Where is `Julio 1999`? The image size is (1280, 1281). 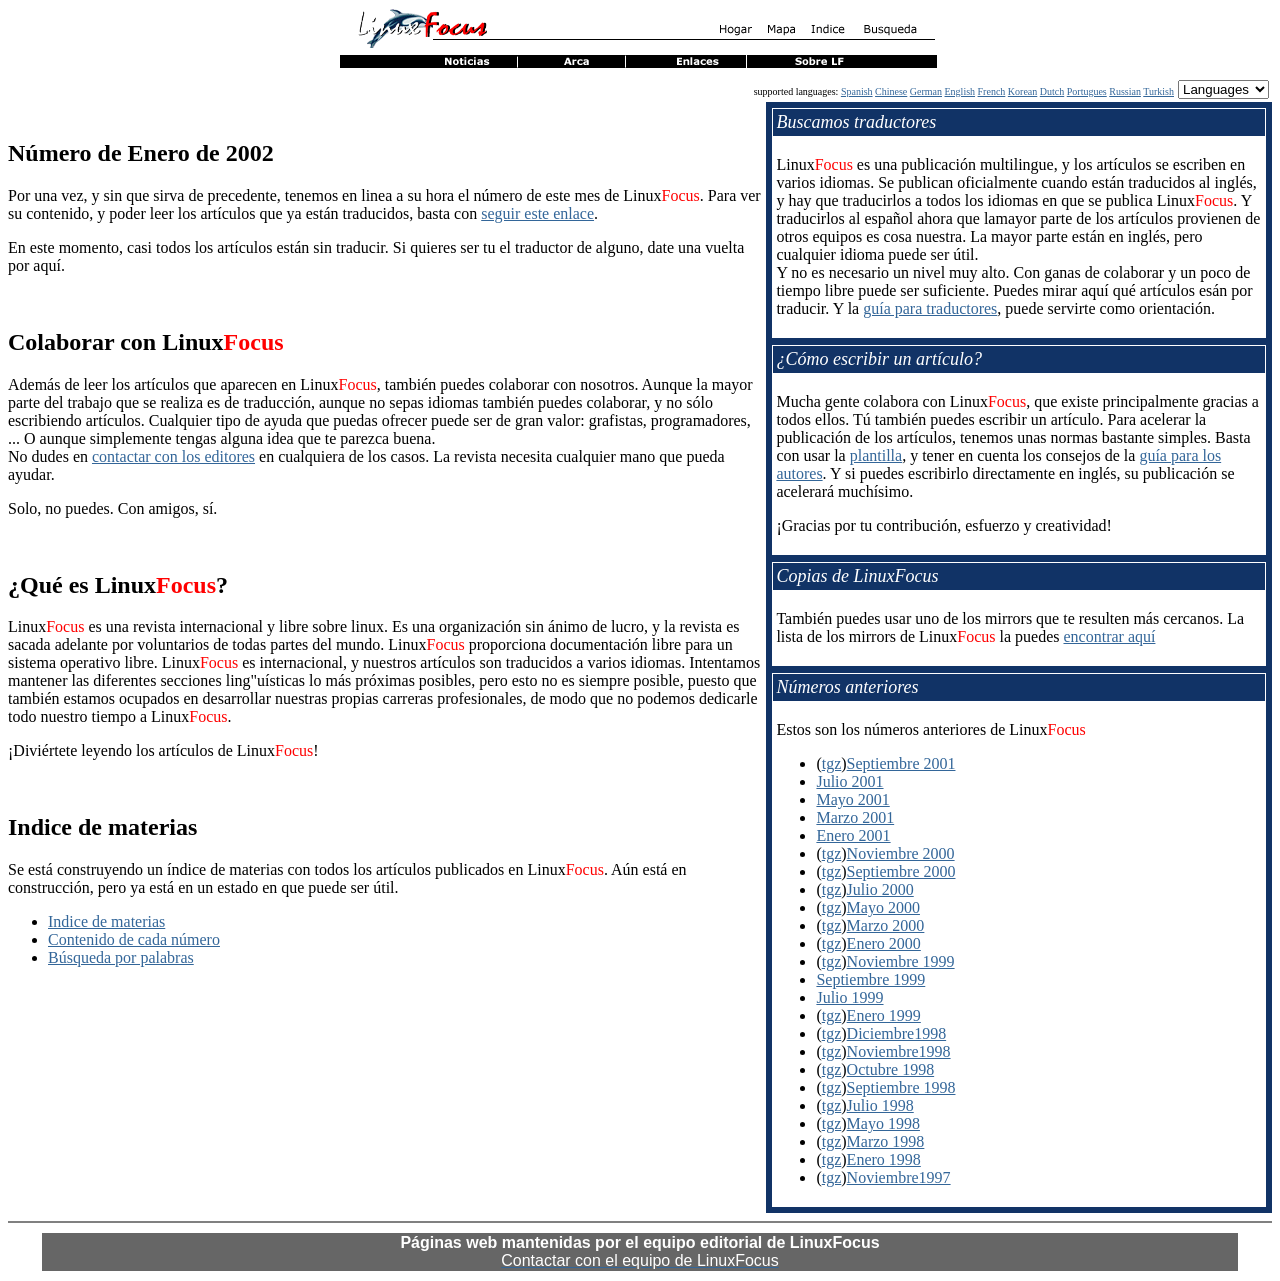 Julio 1999 is located at coordinates (849, 997).